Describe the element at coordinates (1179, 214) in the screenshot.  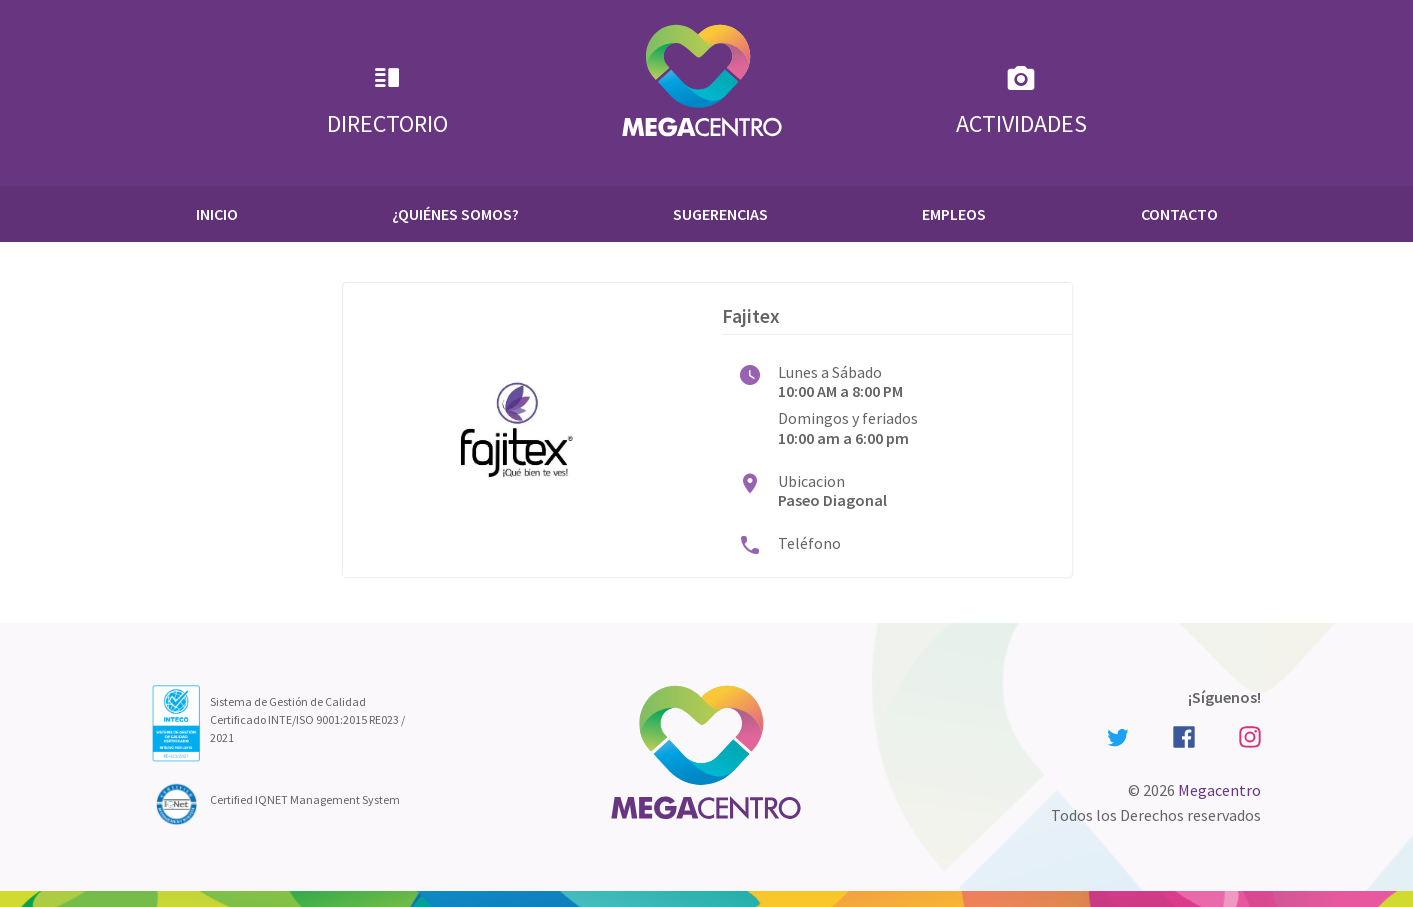
I see `Contacto` at that location.